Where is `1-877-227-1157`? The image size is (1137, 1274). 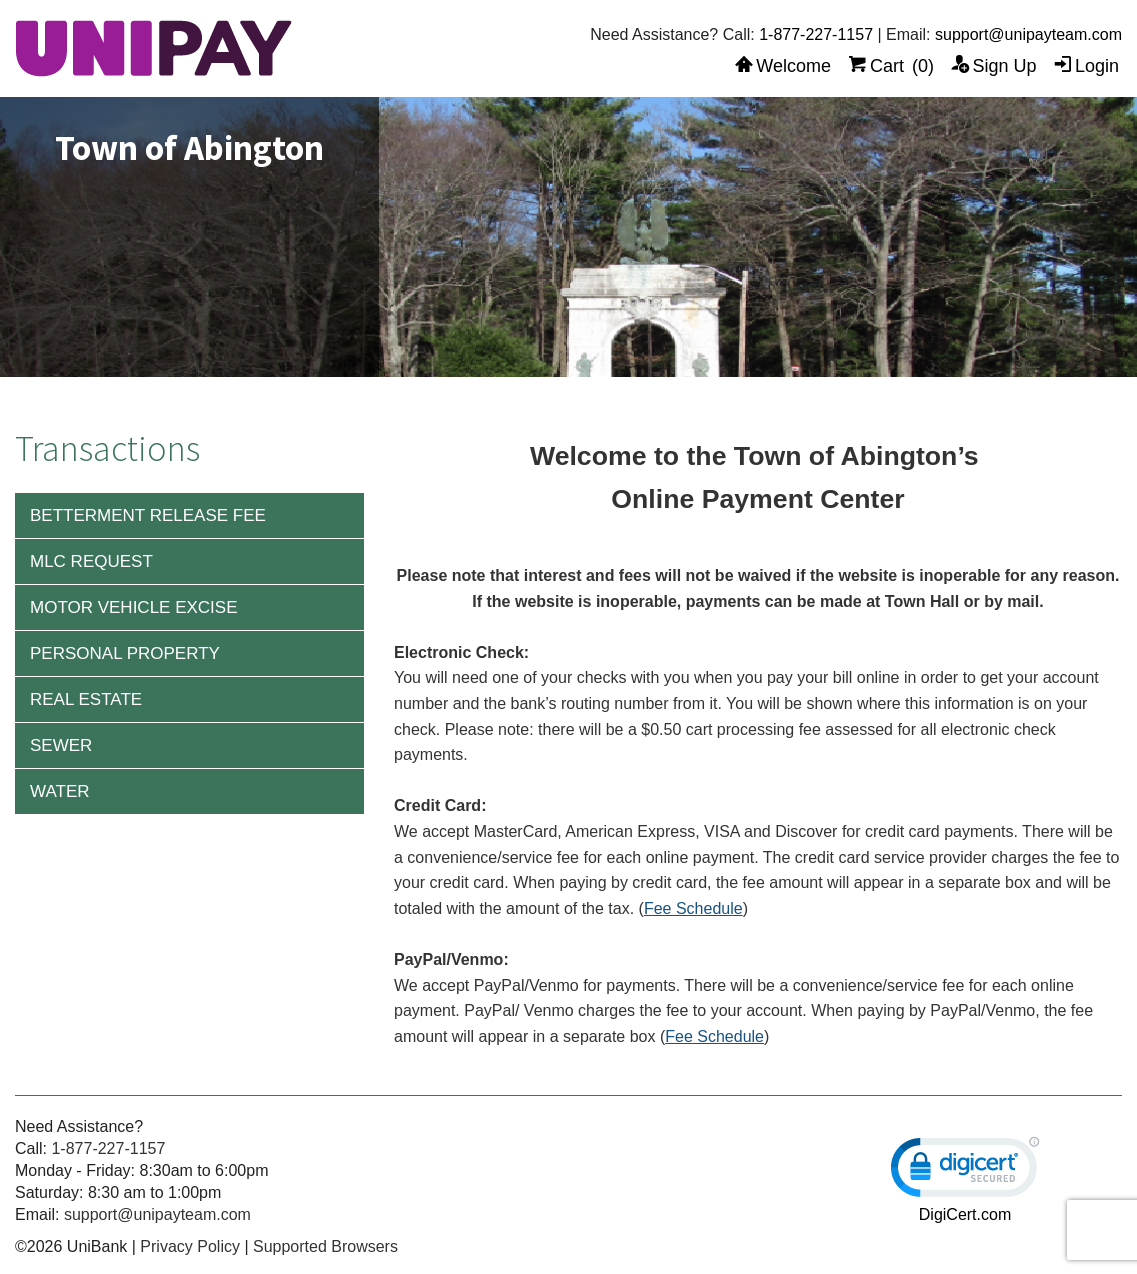
1-877-227-1157 is located at coordinates (816, 34).